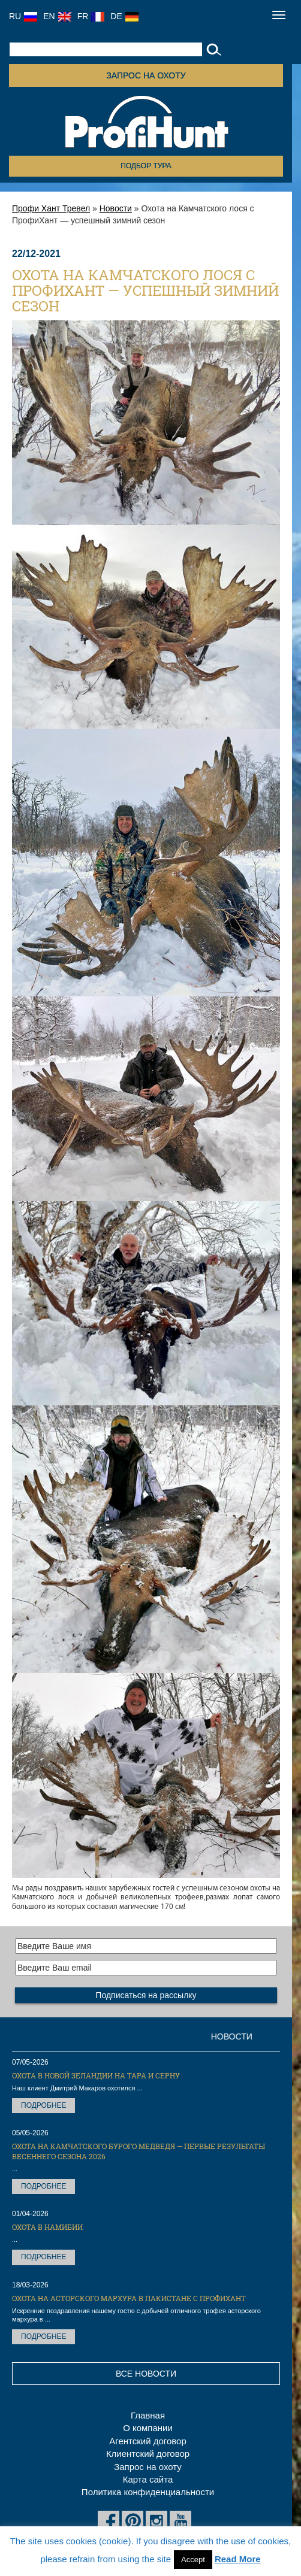 This screenshot has height=2576, width=301. I want to click on FR, so click(91, 16).